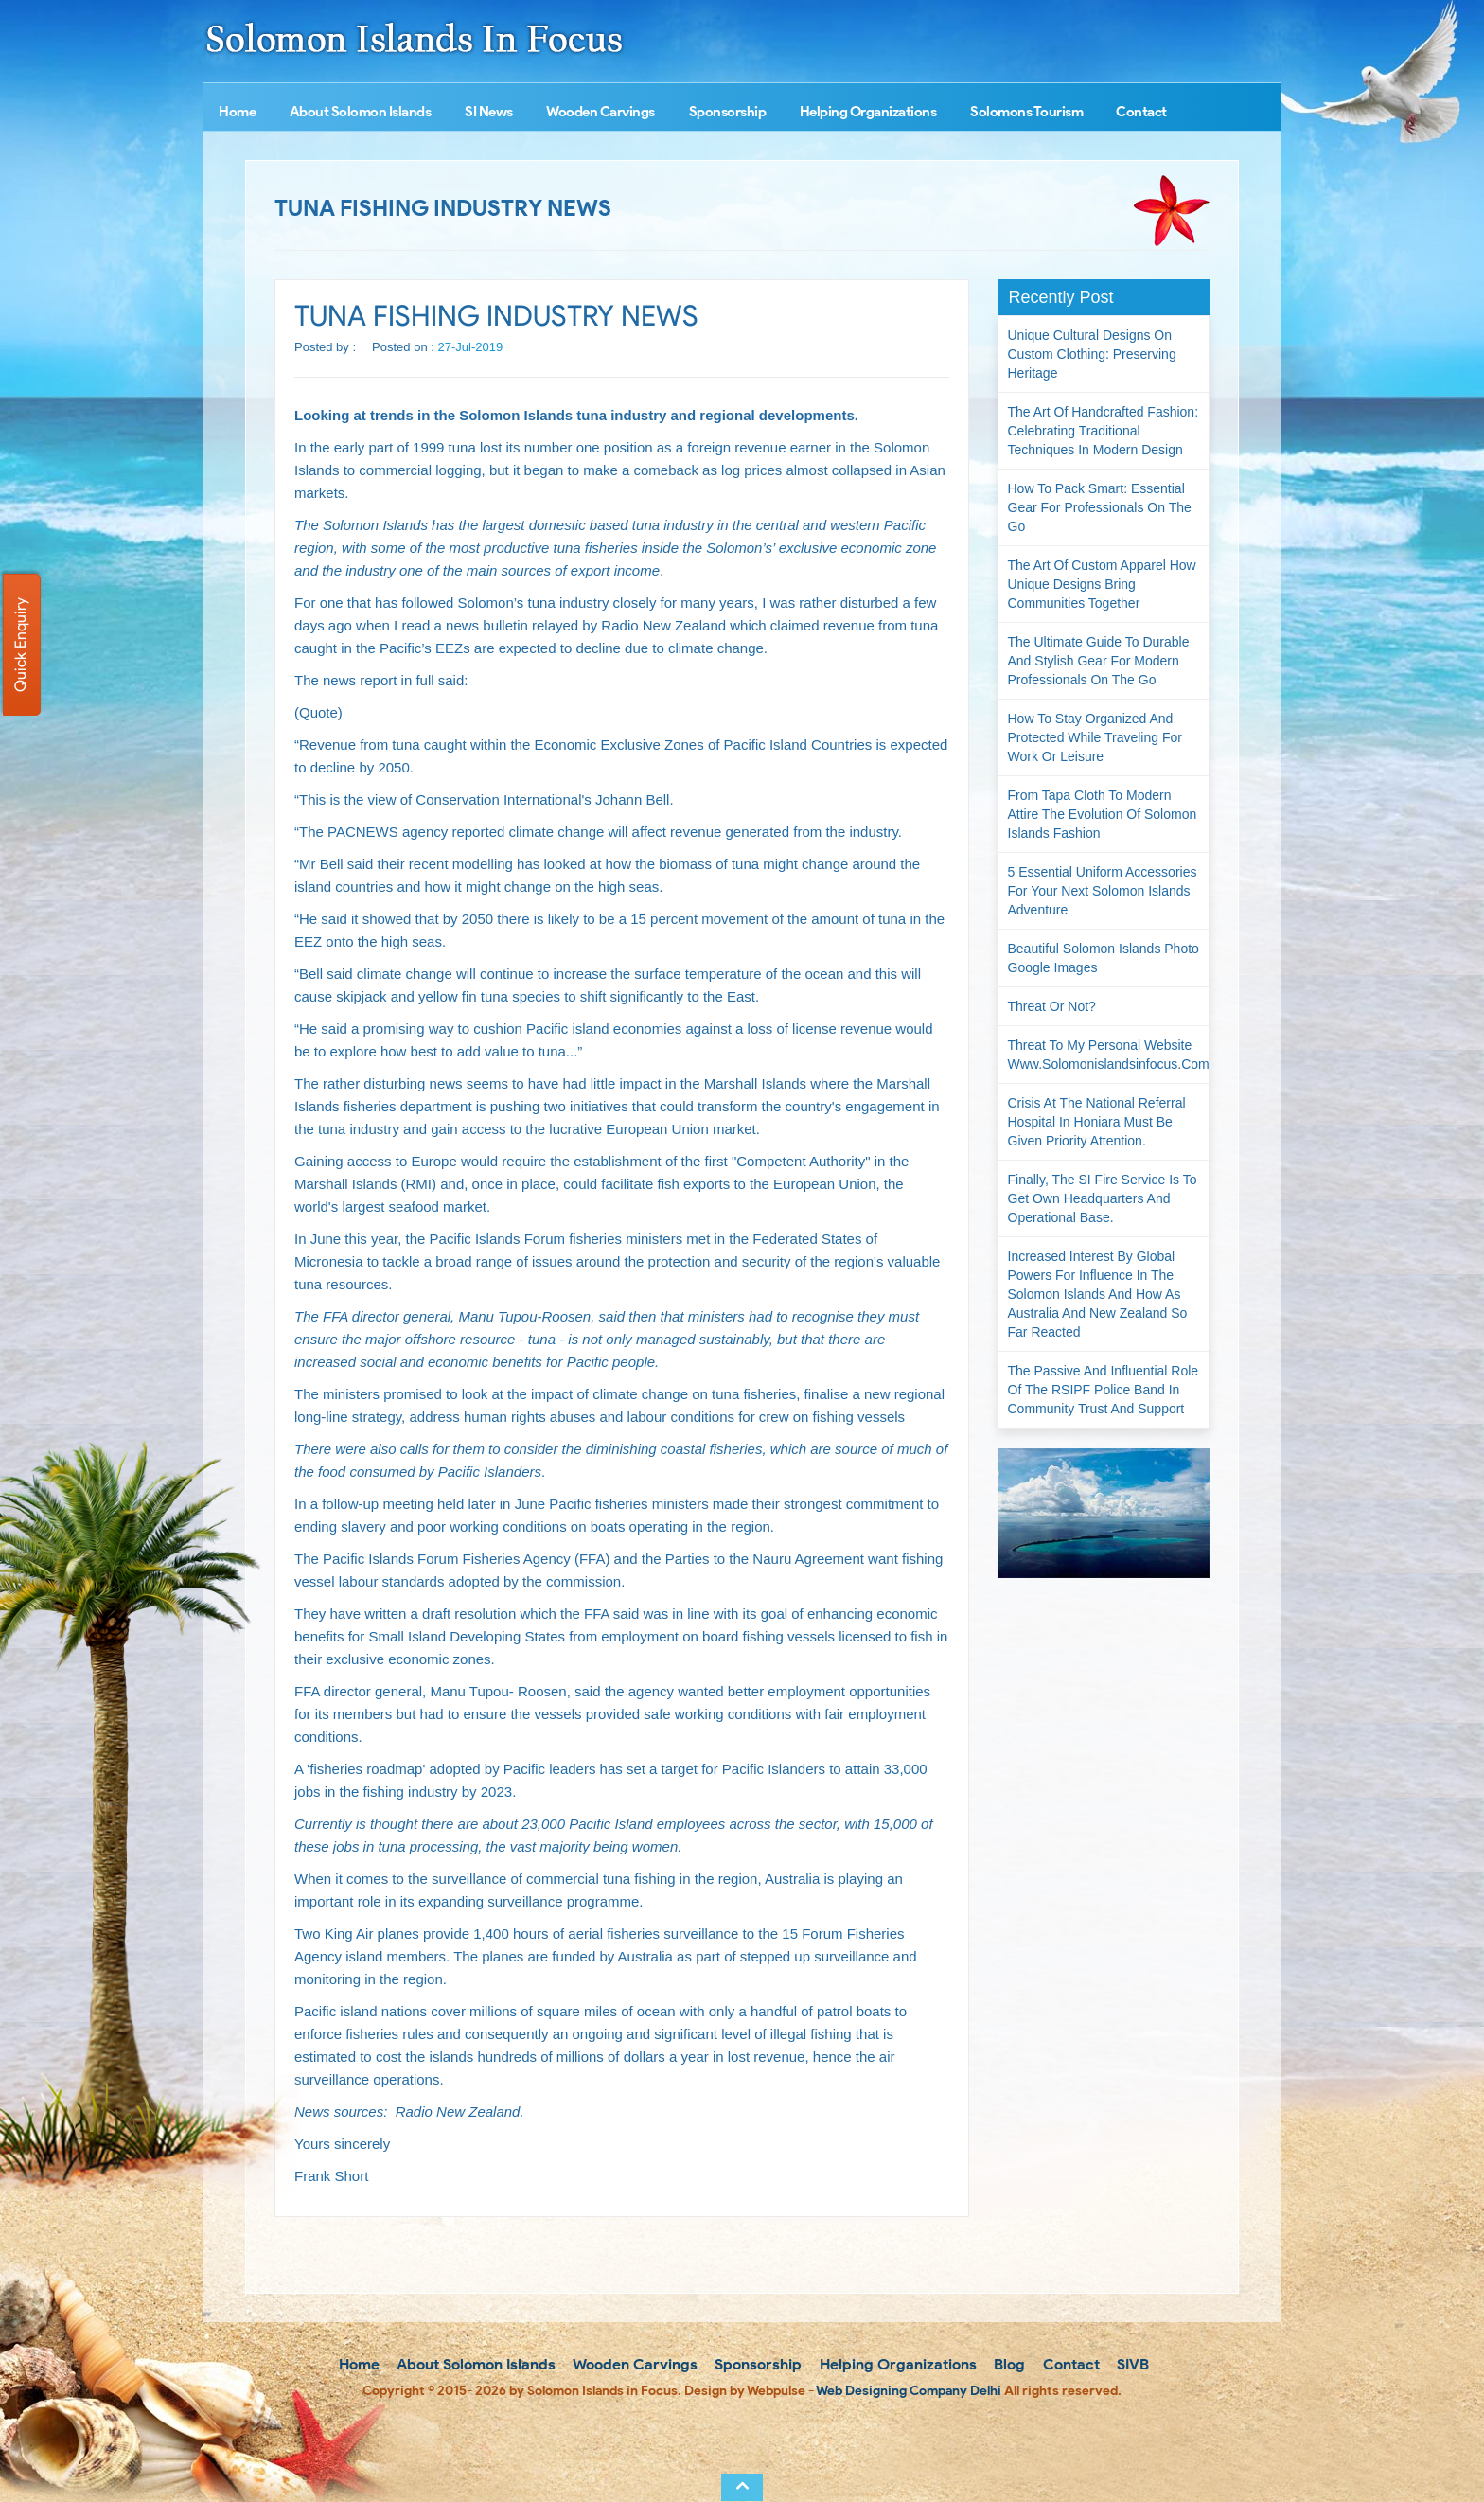  What do you see at coordinates (361, 111) in the screenshot?
I see `About Solomon Islands` at bounding box center [361, 111].